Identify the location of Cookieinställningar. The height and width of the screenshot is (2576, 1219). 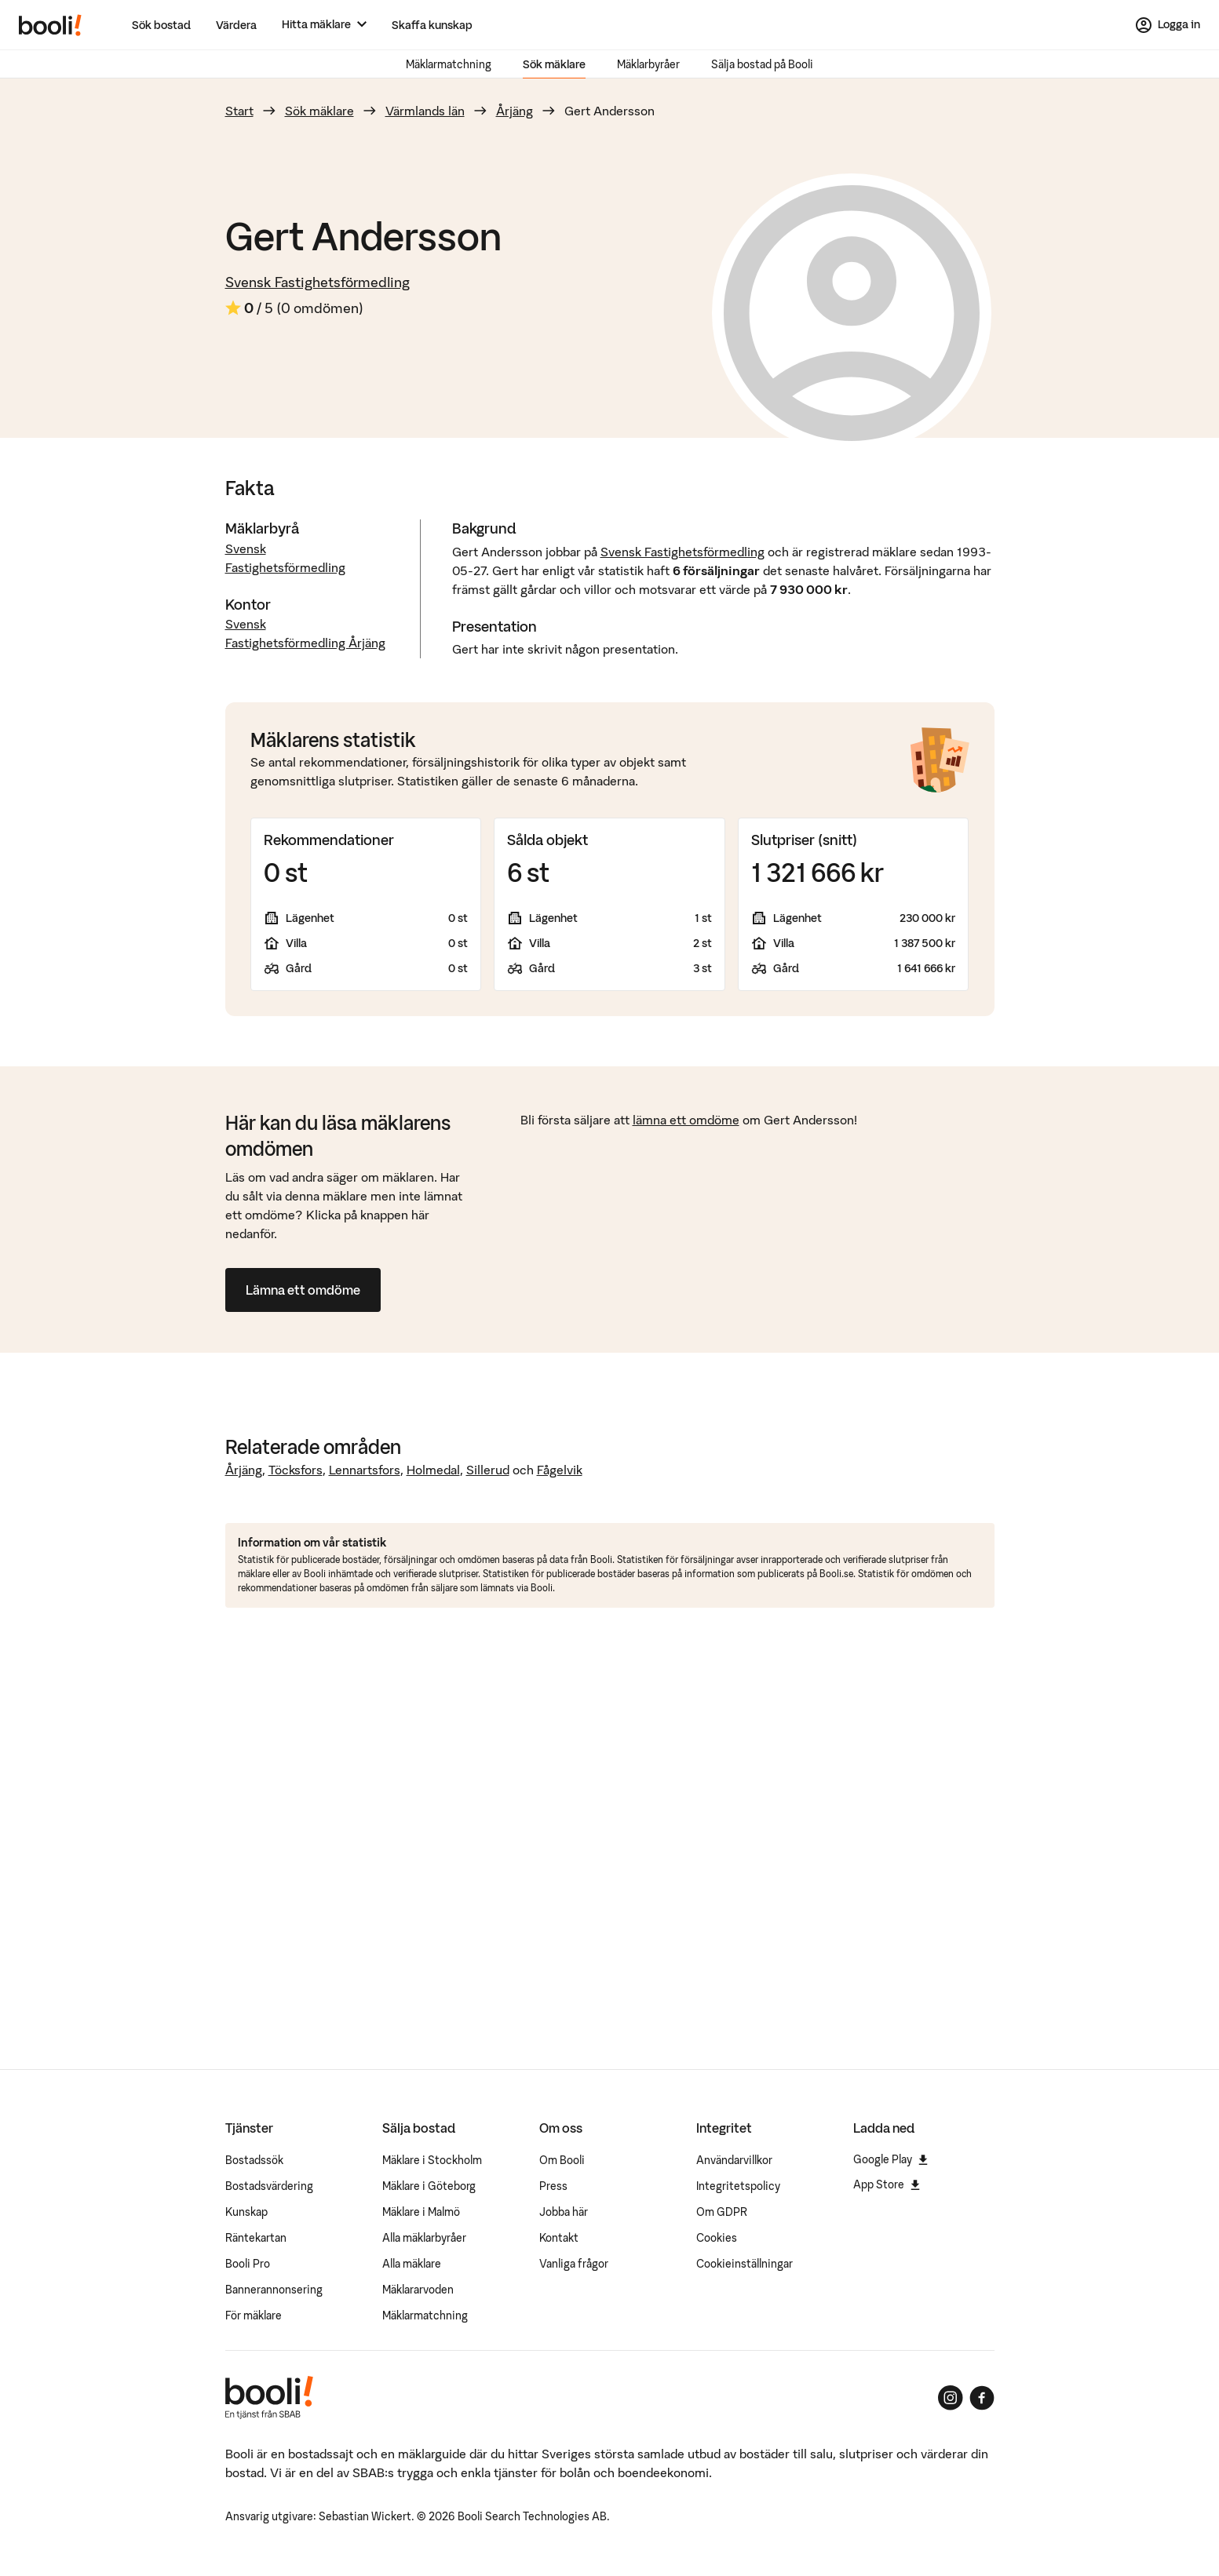
(744, 2264).